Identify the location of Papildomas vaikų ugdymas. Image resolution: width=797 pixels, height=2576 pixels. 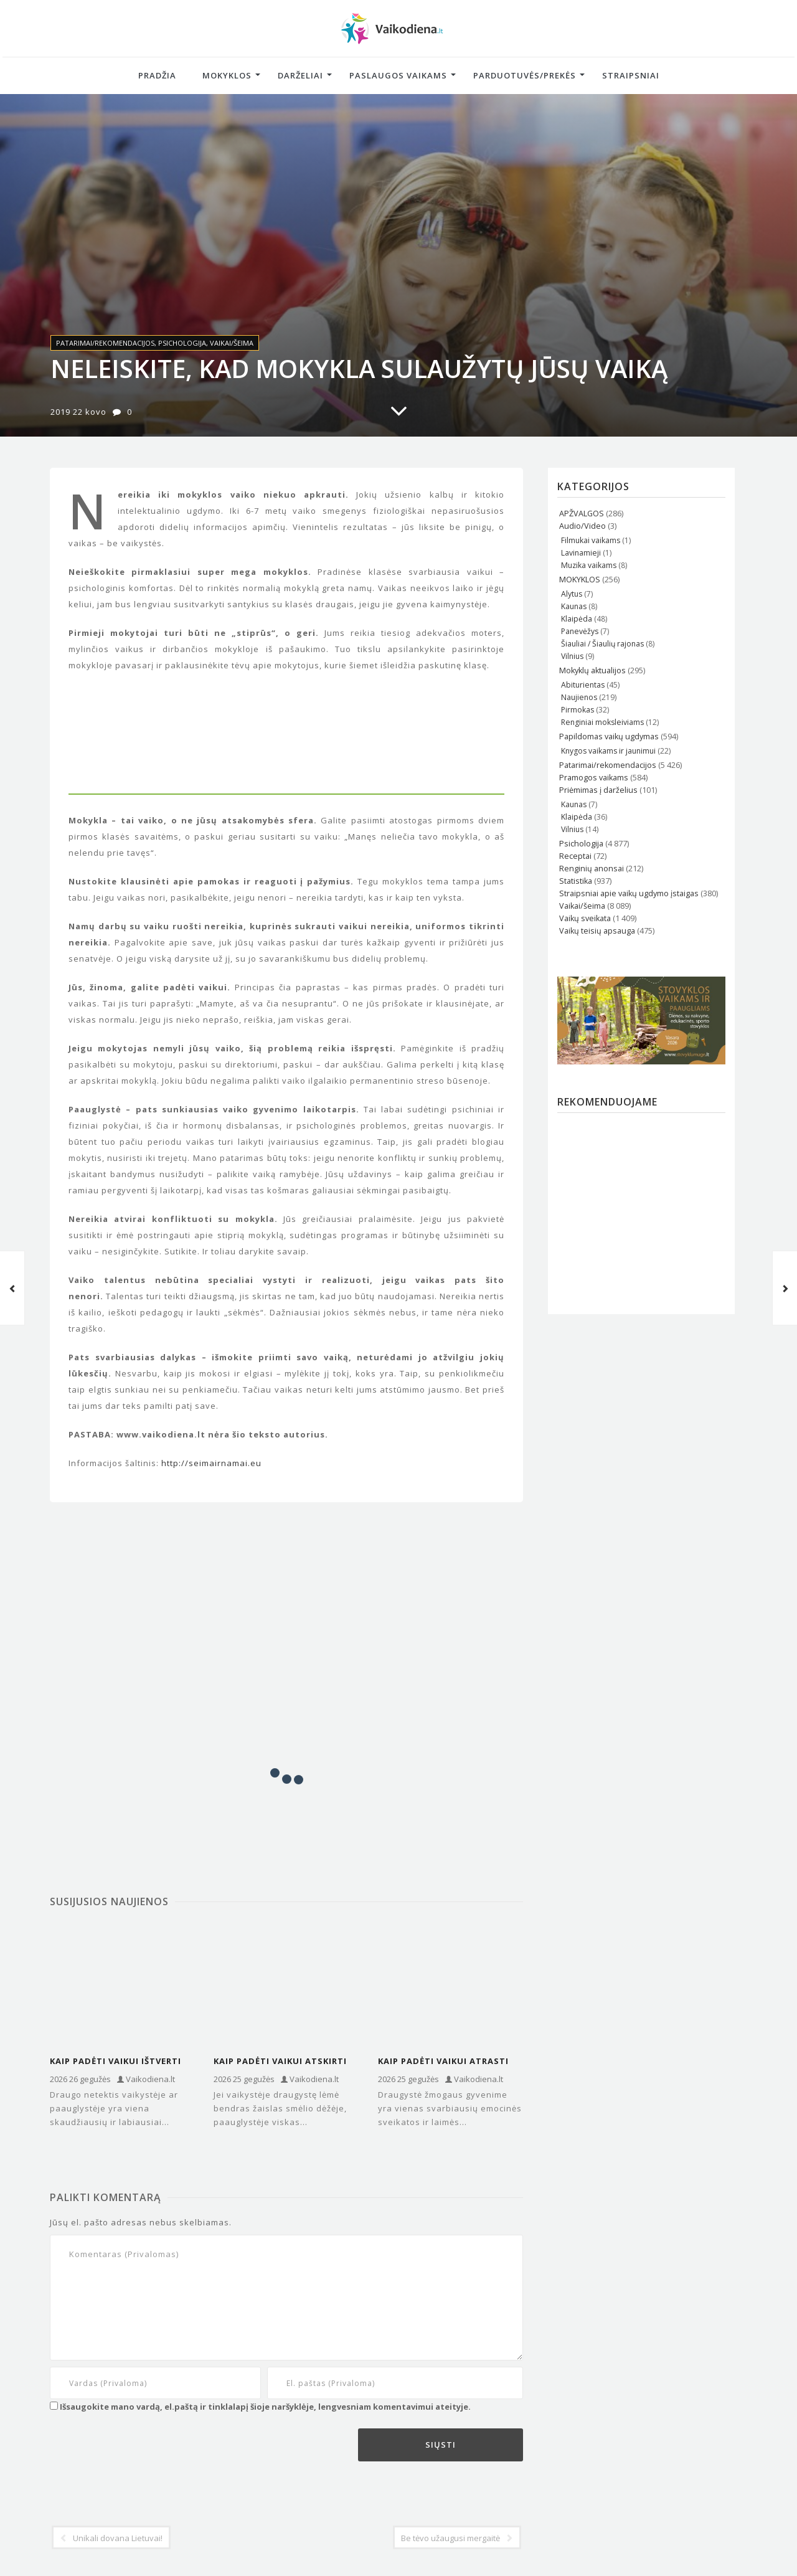
(609, 736).